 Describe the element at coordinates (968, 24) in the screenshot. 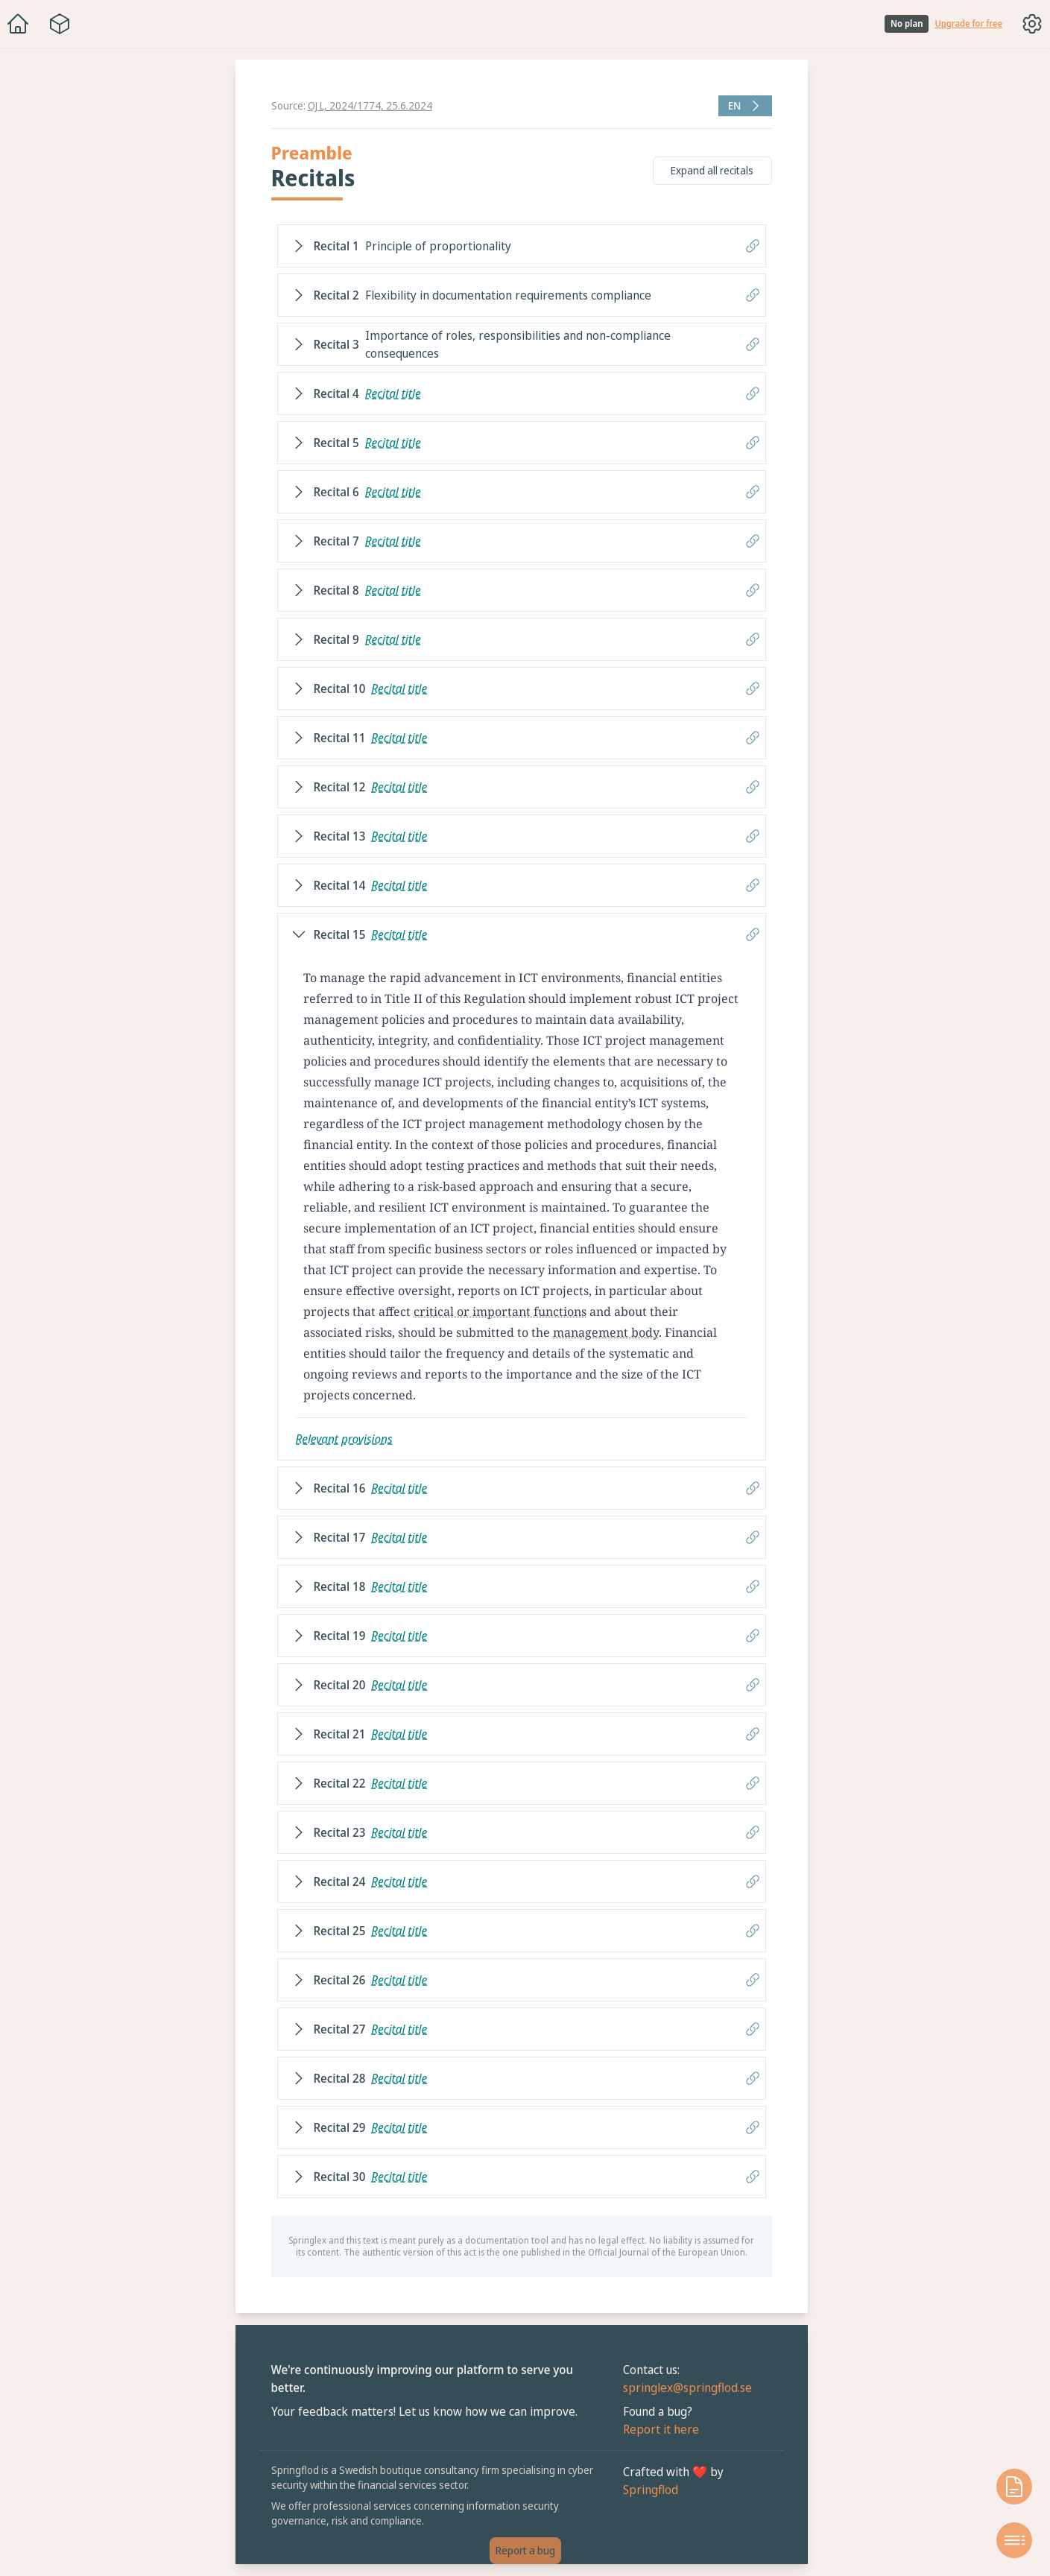

I see `Upgrade for free` at that location.